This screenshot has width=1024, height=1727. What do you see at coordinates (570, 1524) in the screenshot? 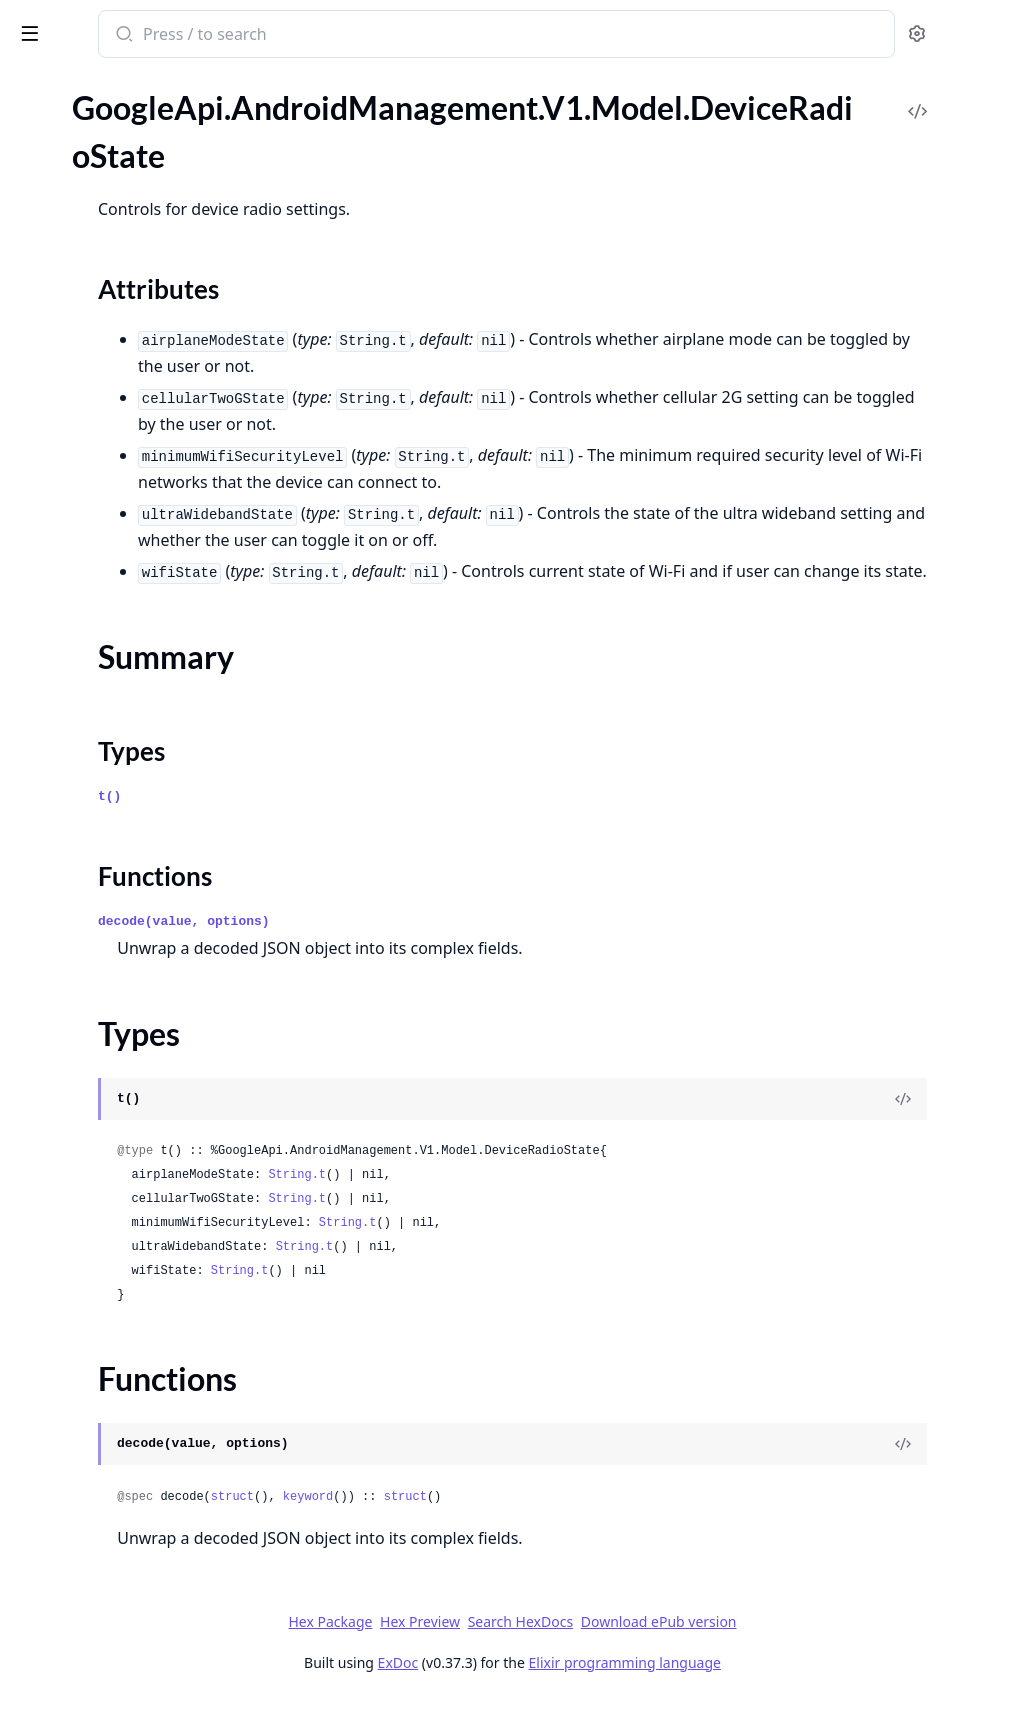
I see `keyword` at bounding box center [570, 1524].